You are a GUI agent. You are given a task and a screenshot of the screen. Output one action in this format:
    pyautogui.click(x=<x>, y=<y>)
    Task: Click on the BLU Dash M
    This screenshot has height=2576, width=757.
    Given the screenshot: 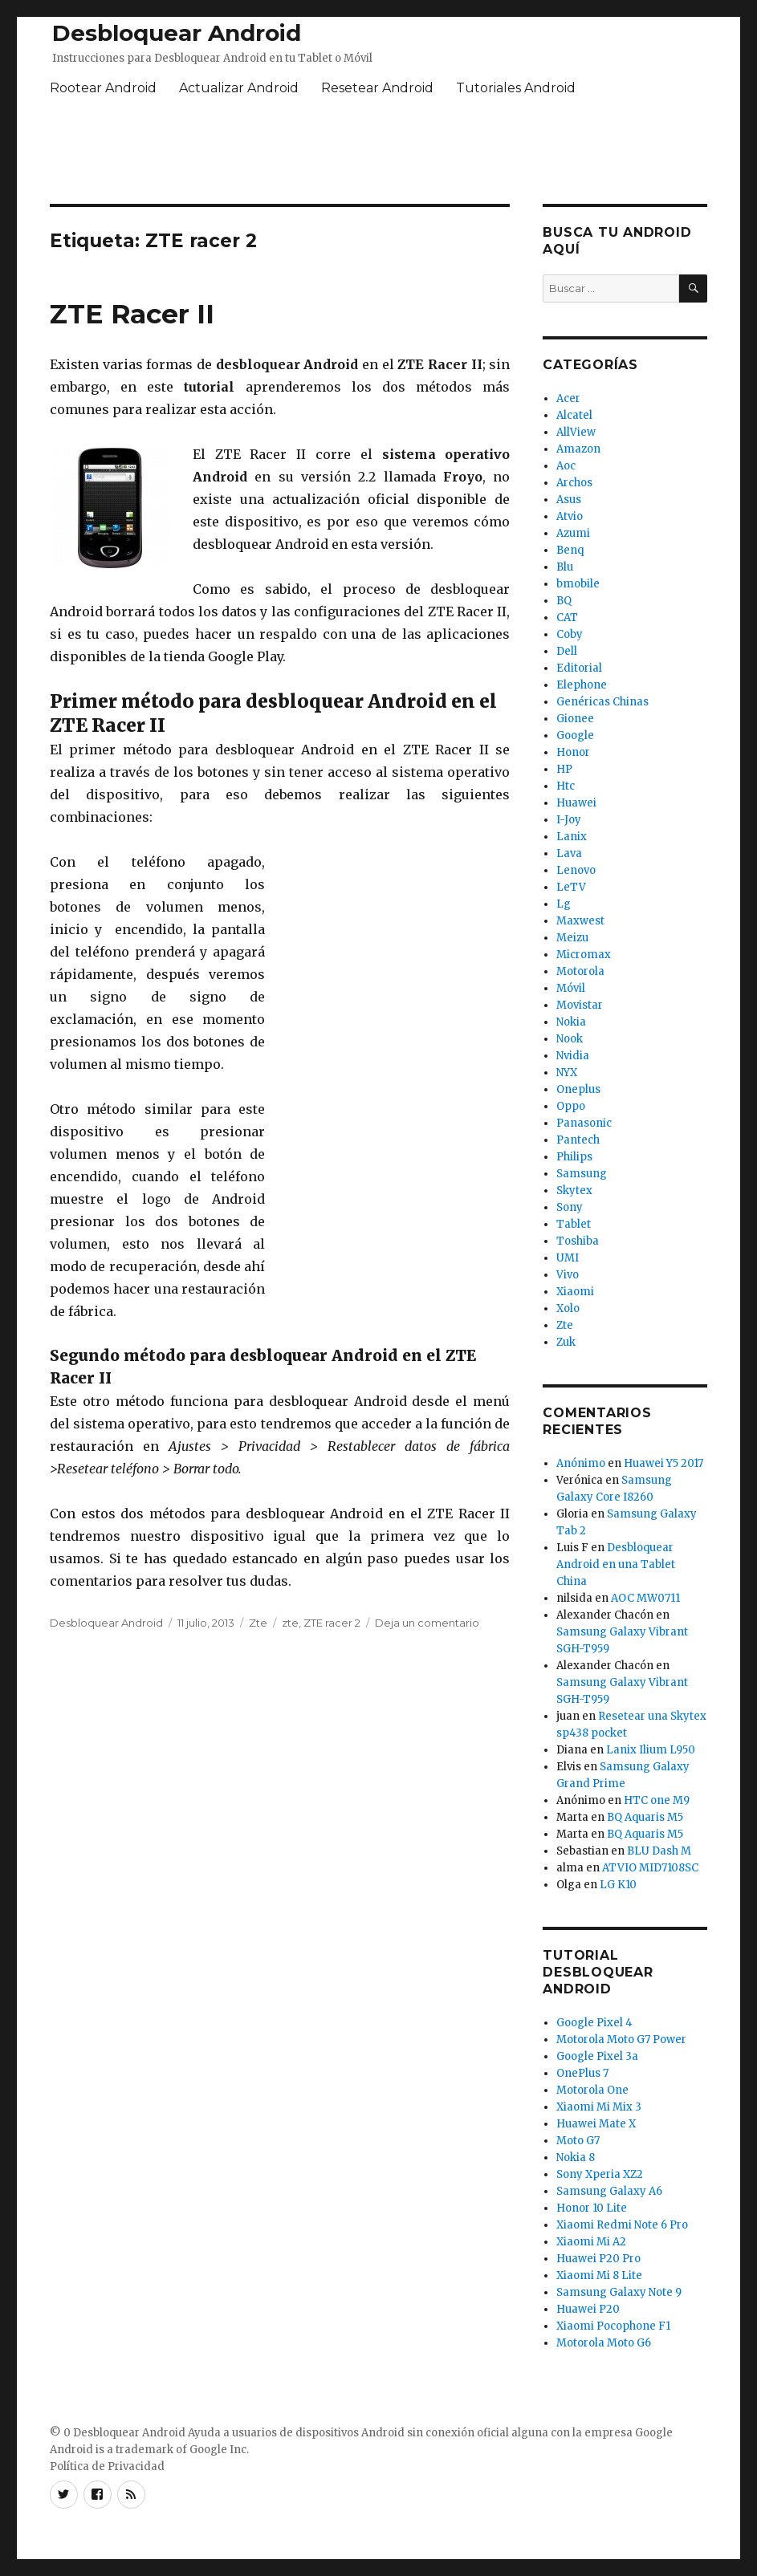 What is the action you would take?
    pyautogui.click(x=659, y=1851)
    